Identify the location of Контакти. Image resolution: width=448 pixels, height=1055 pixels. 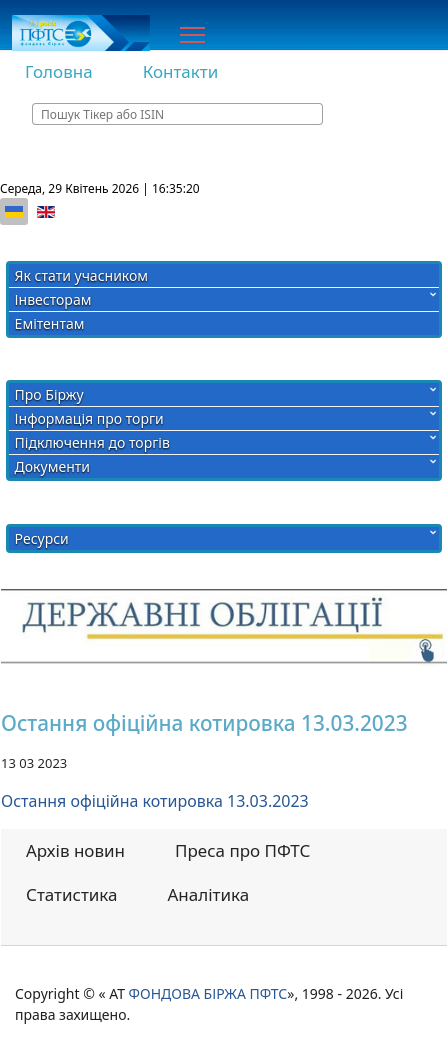
(181, 71).